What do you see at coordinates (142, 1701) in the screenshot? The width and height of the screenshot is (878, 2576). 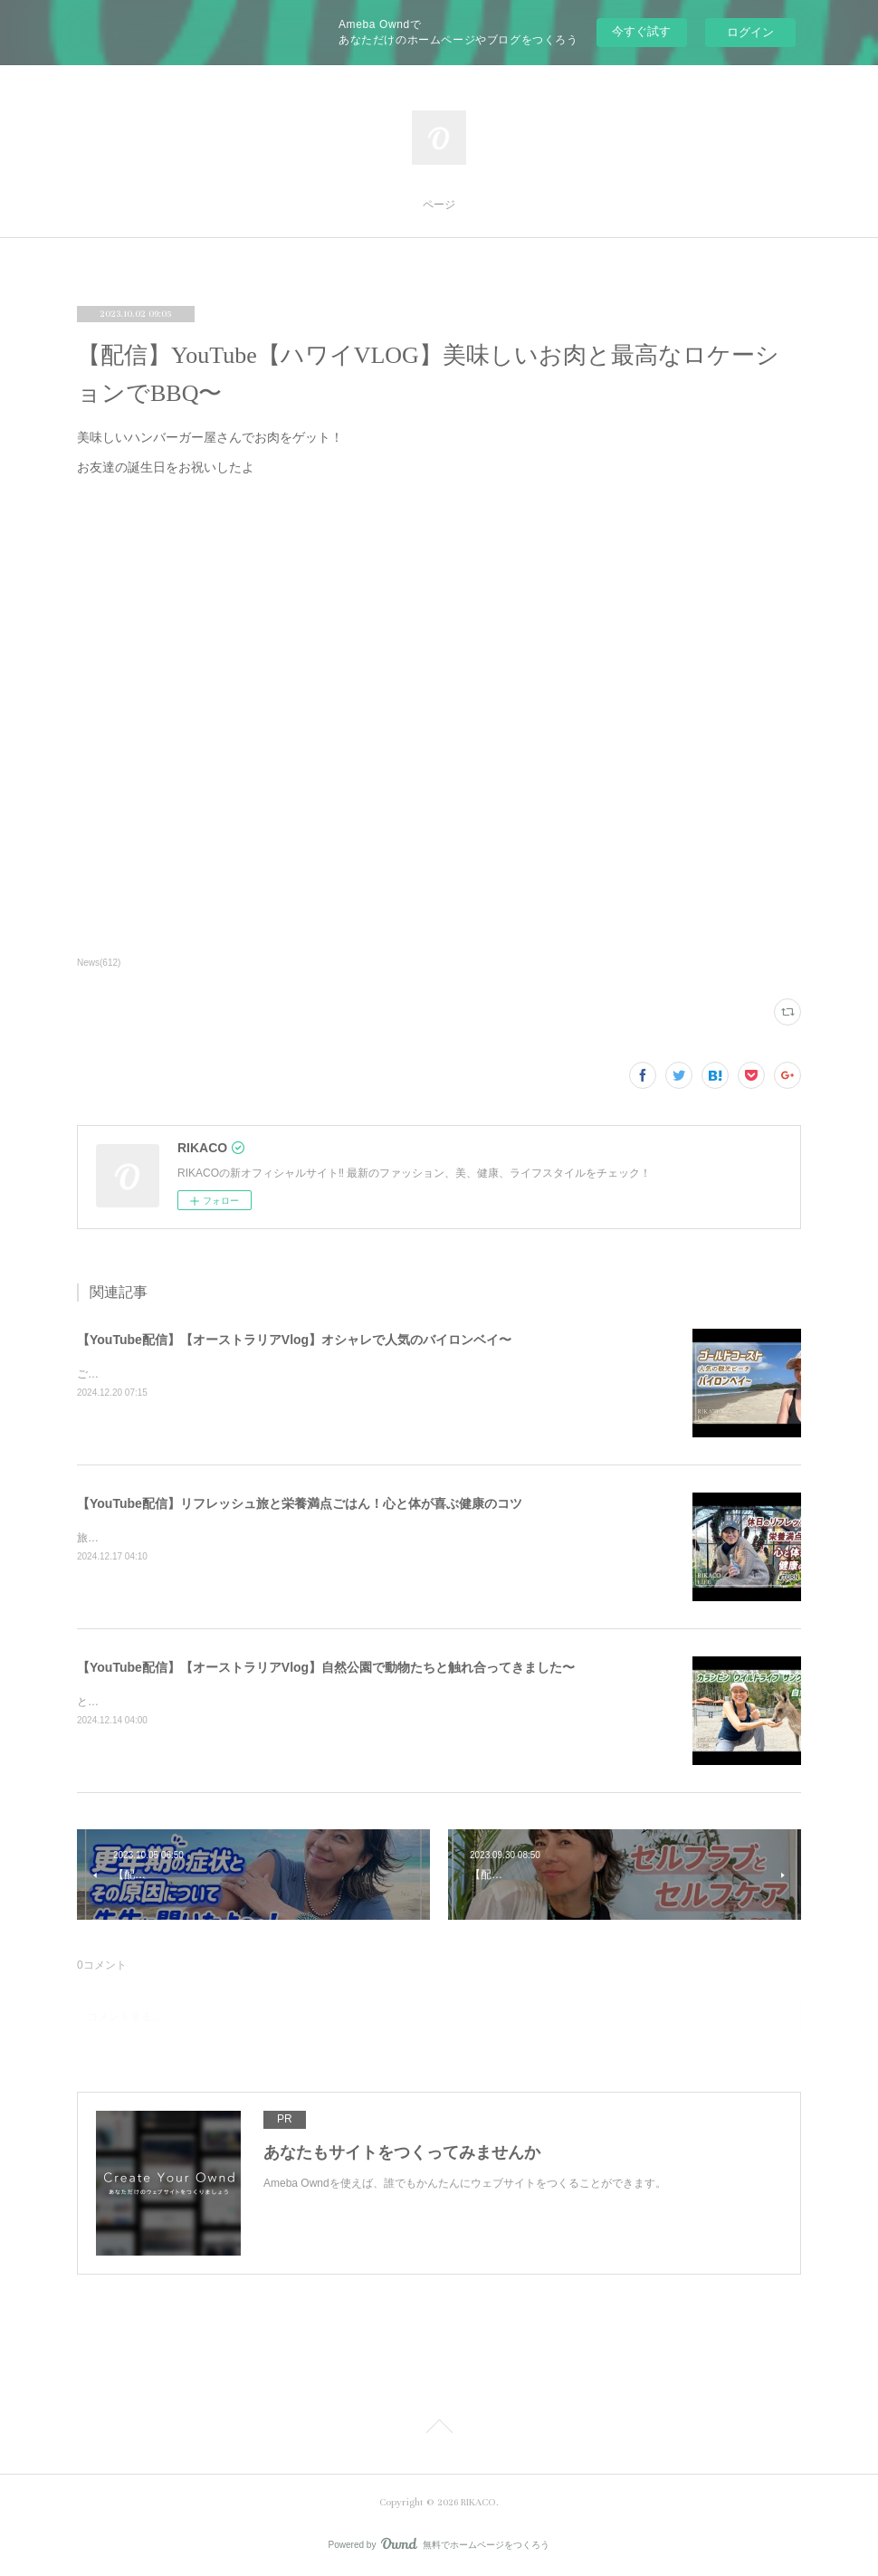 I see `とっても可愛かったです〜` at bounding box center [142, 1701].